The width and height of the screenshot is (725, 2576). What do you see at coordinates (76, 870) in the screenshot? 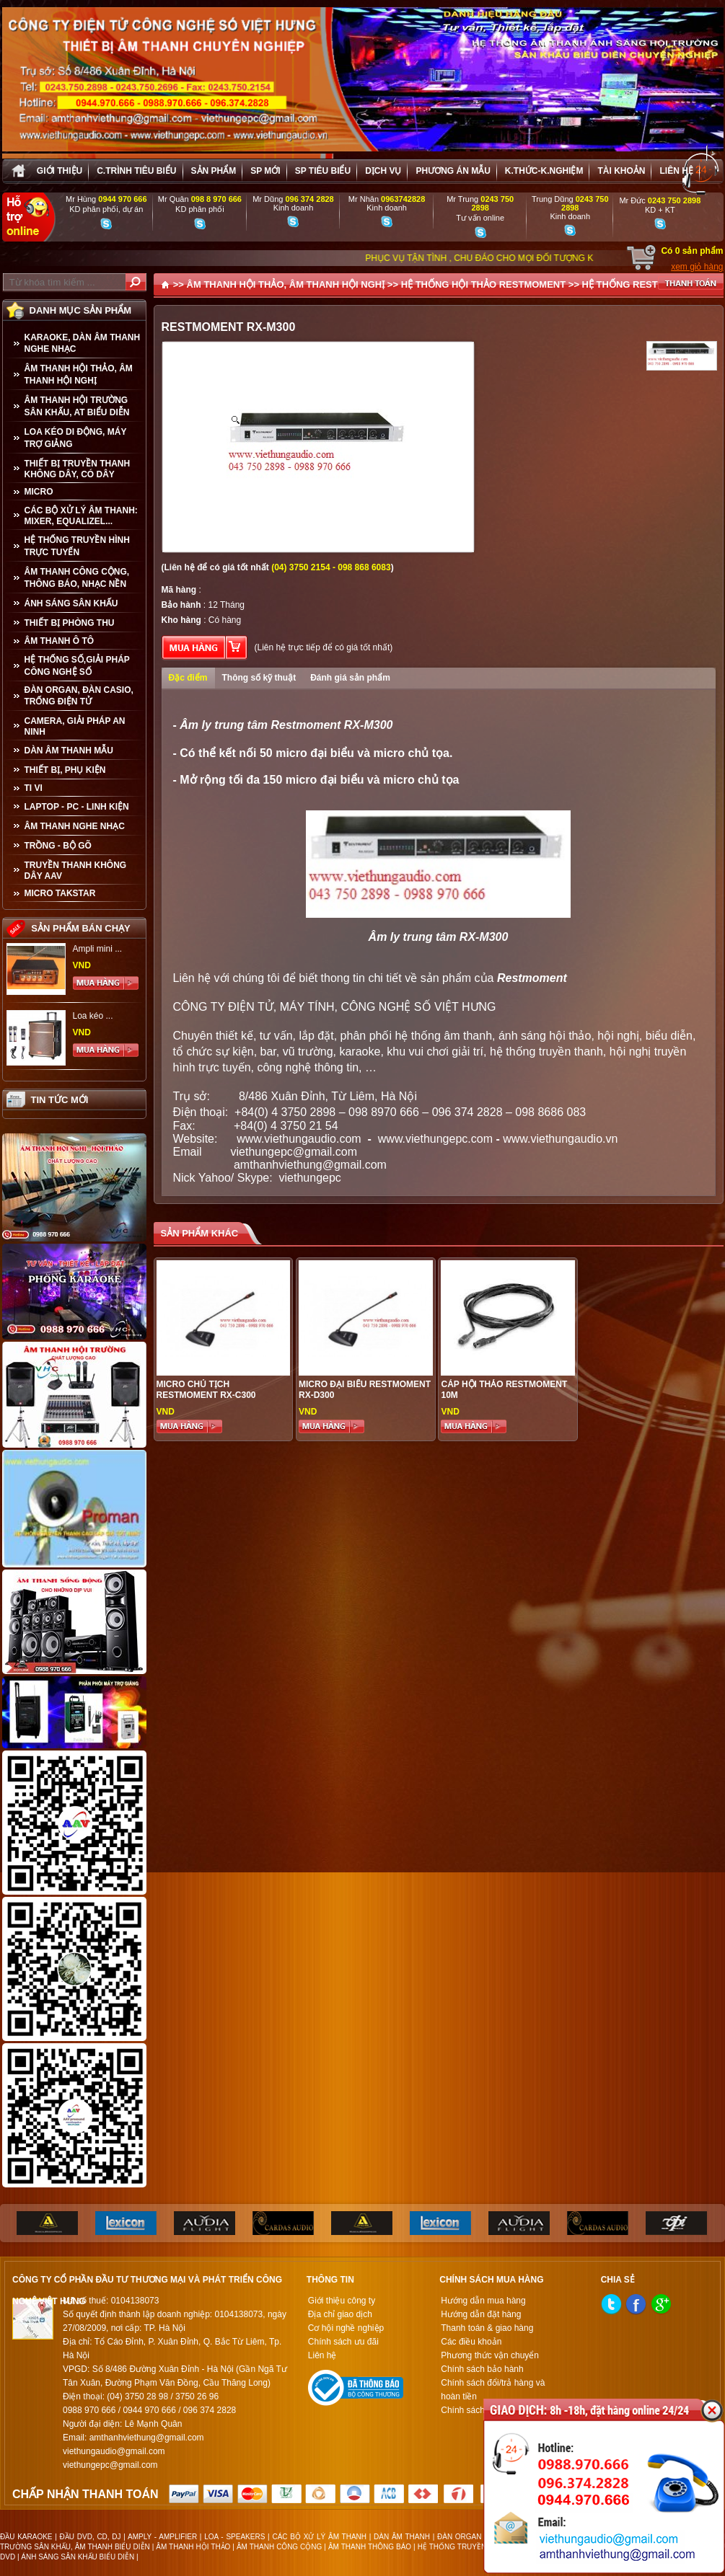
I see `TRUYỀN THANH KHÔNG DÂY AAV` at bounding box center [76, 870].